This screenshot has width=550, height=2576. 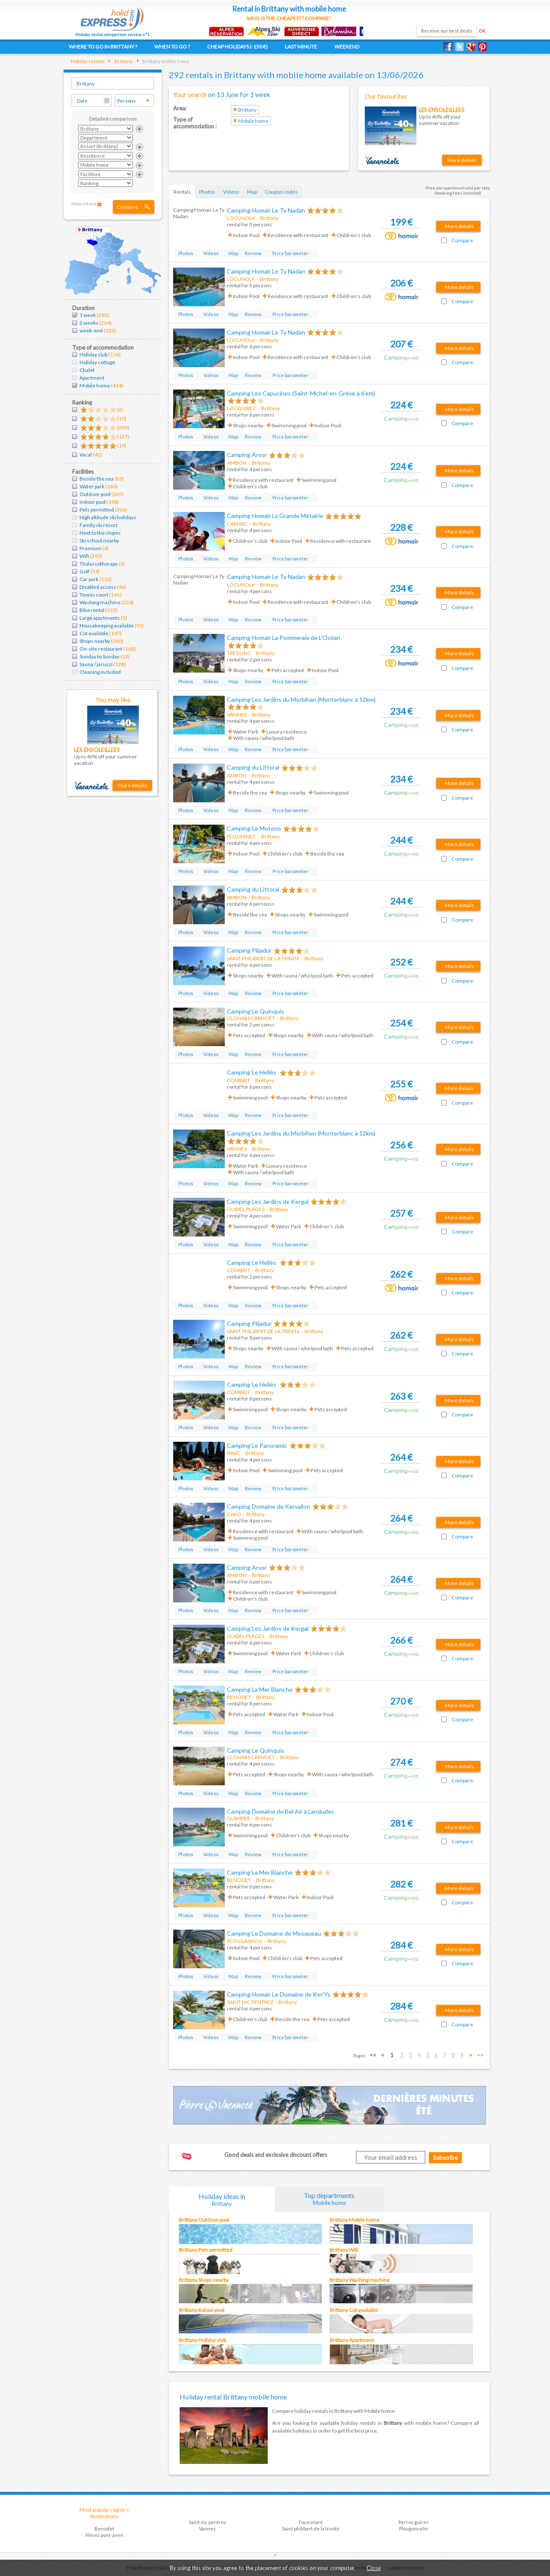 I want to click on Brittany Outdoor pool, so click(x=204, y=2220).